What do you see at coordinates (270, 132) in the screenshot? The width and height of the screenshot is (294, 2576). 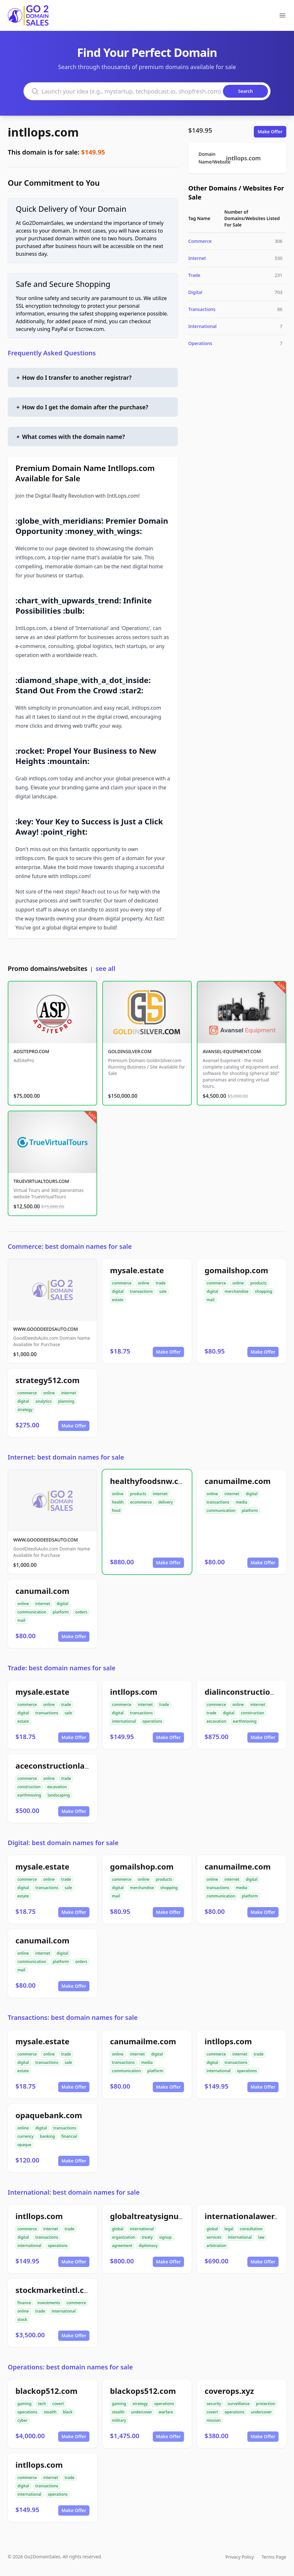 I see `Make Offer` at bounding box center [270, 132].